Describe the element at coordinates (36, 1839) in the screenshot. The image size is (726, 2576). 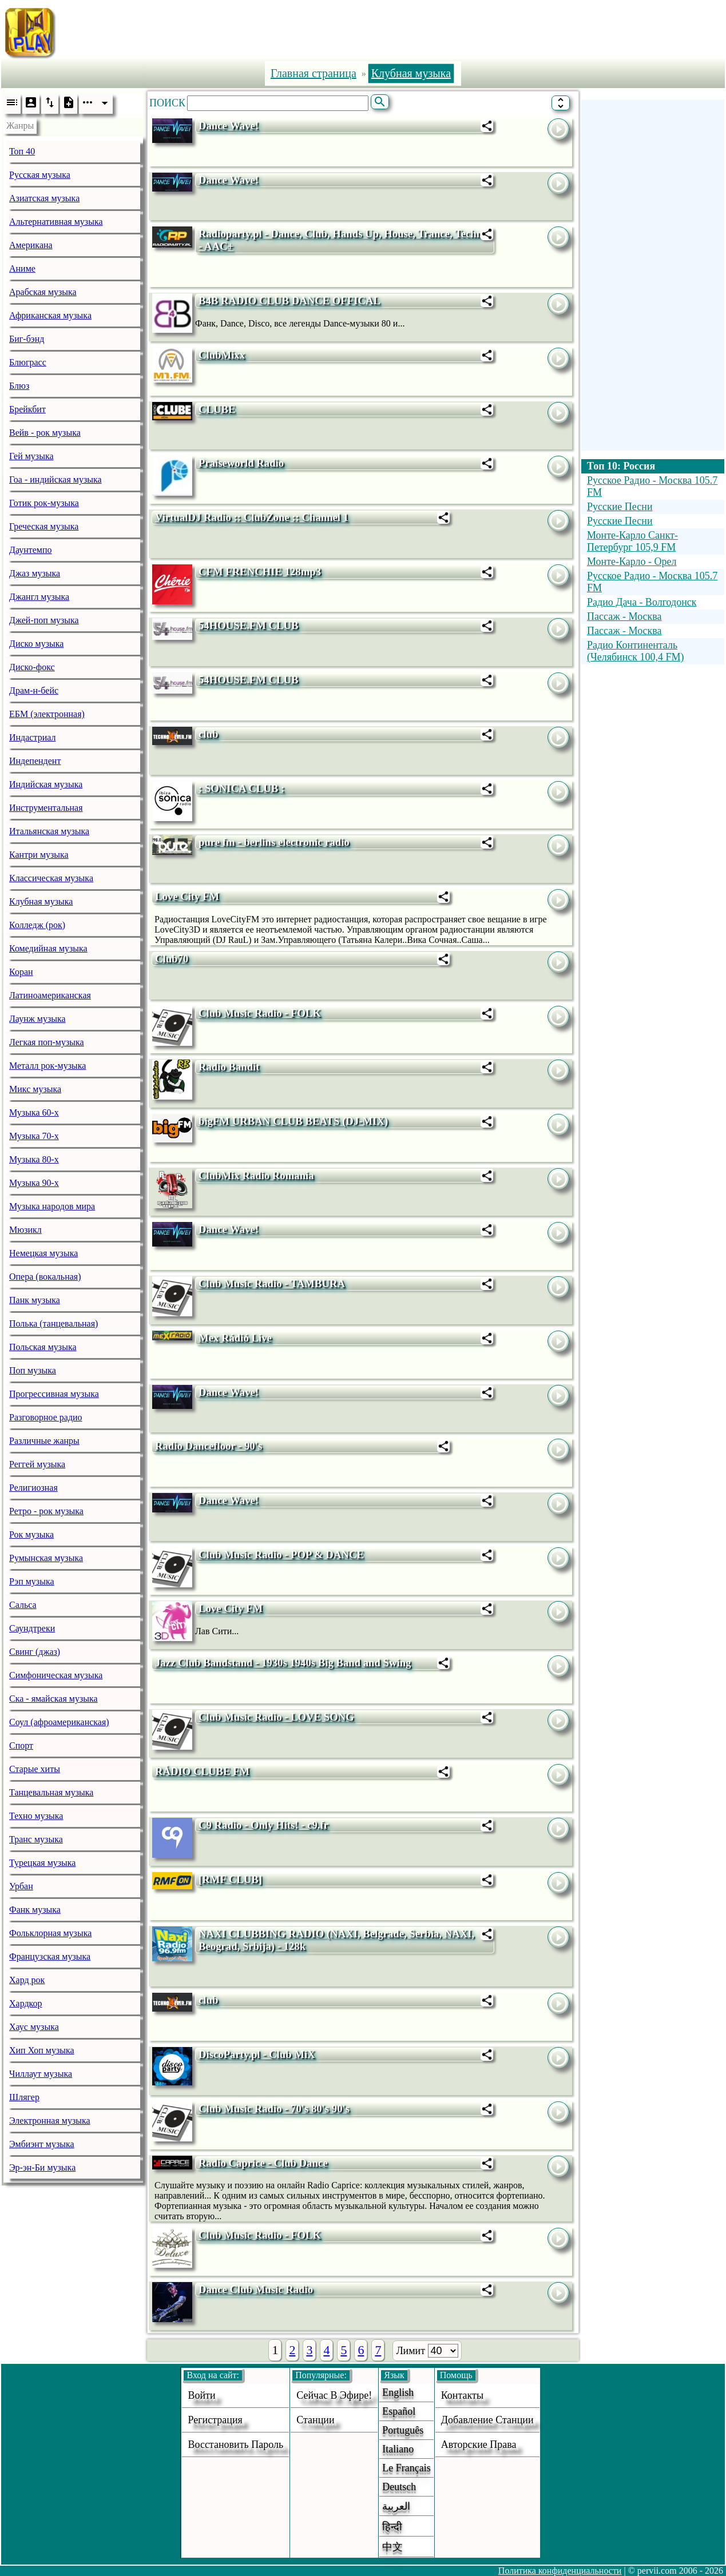
I see `Транс музыка` at that location.